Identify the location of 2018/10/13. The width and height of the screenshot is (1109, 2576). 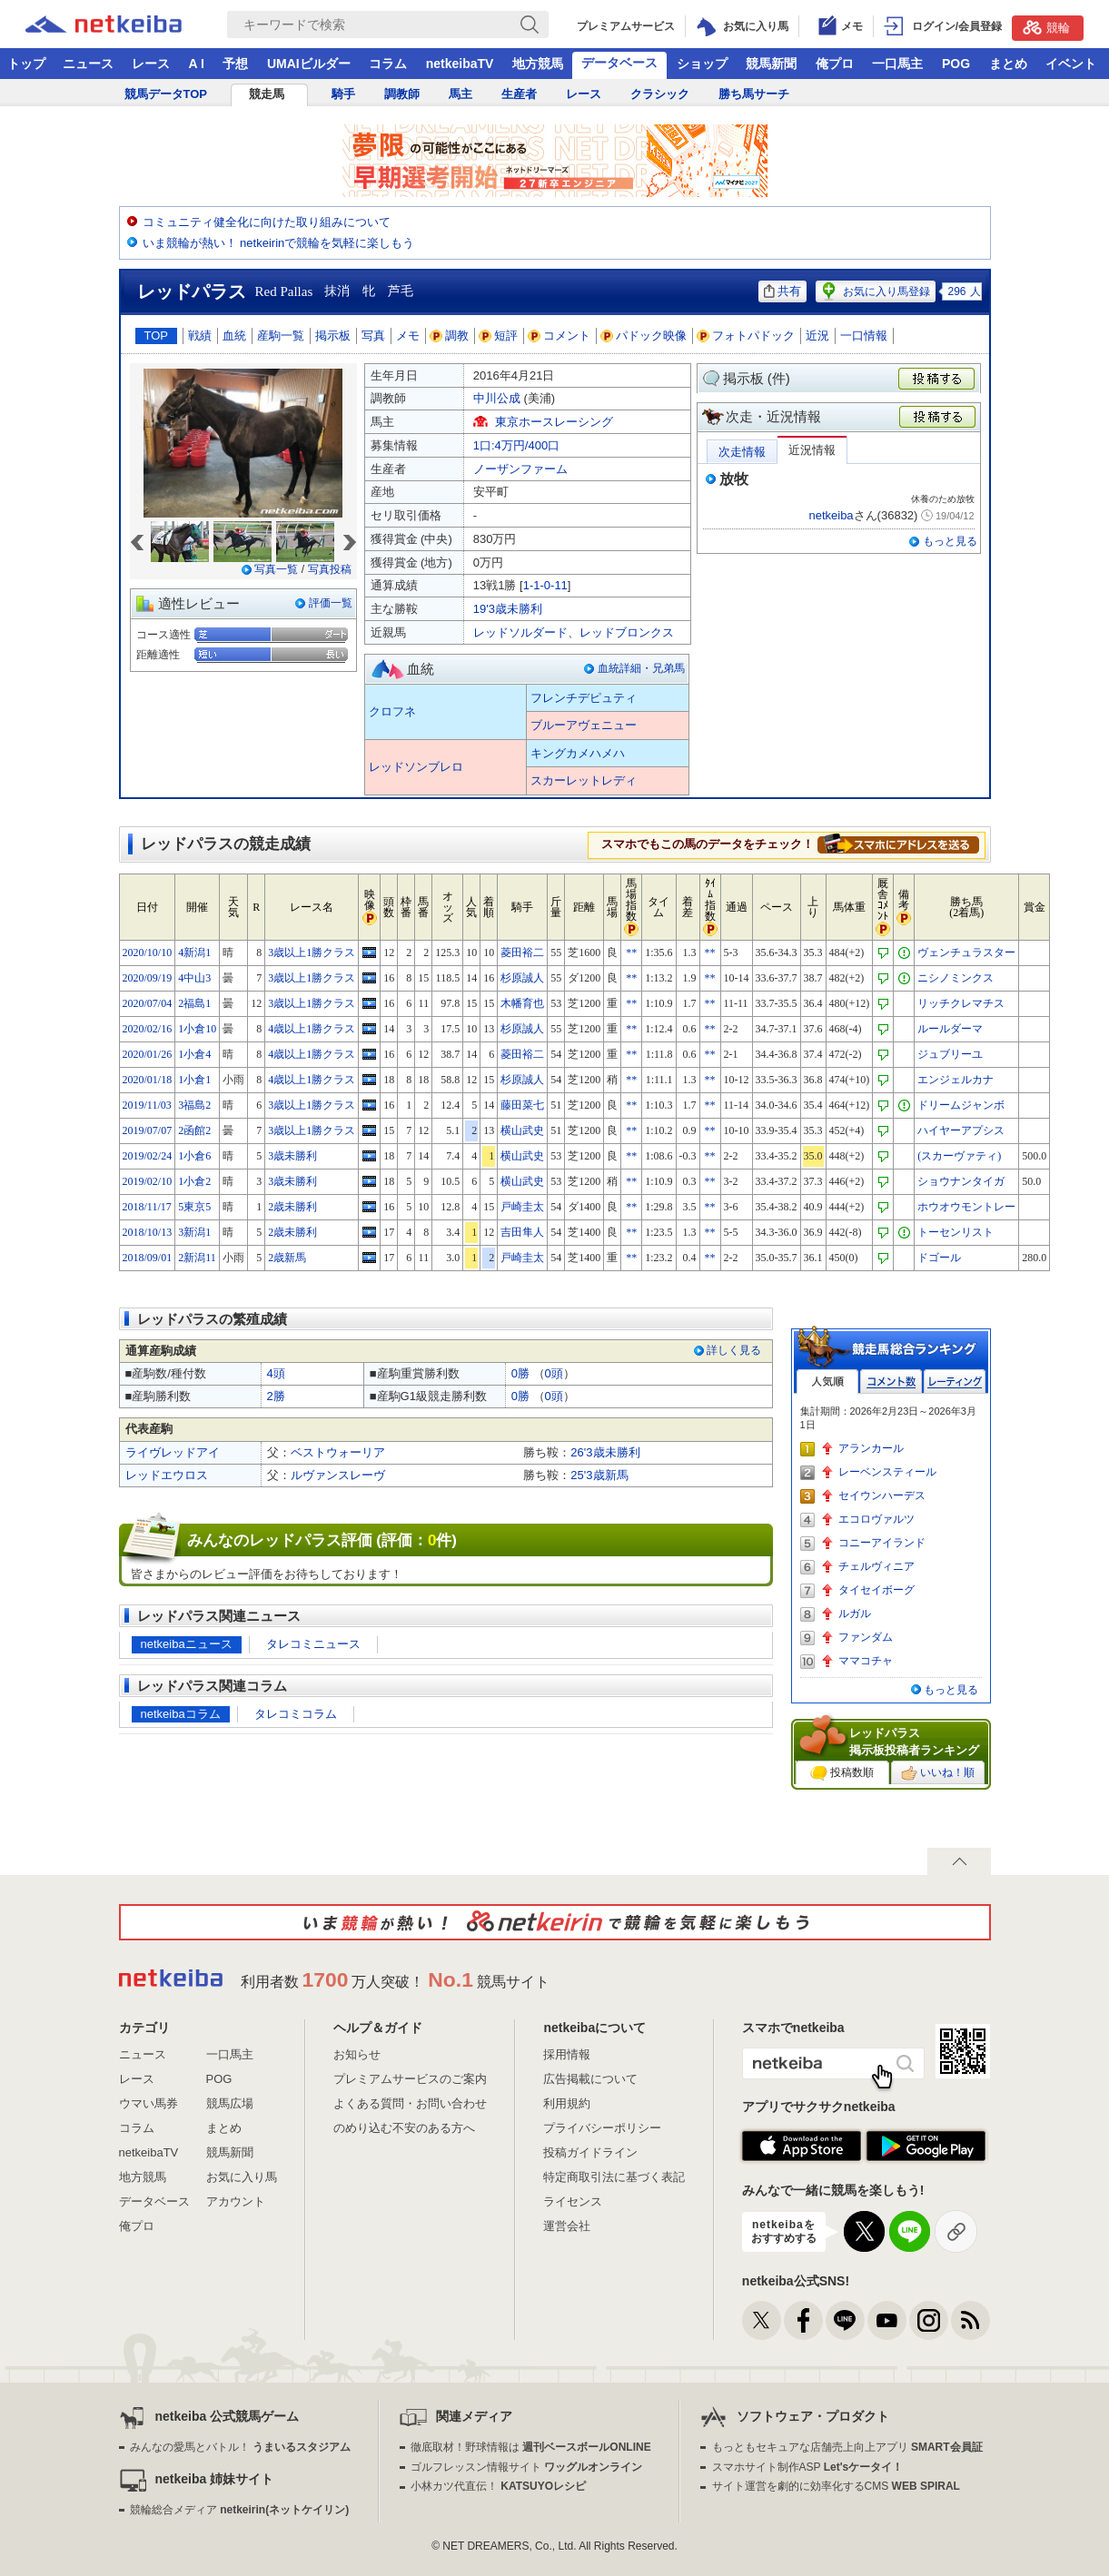
(148, 1232).